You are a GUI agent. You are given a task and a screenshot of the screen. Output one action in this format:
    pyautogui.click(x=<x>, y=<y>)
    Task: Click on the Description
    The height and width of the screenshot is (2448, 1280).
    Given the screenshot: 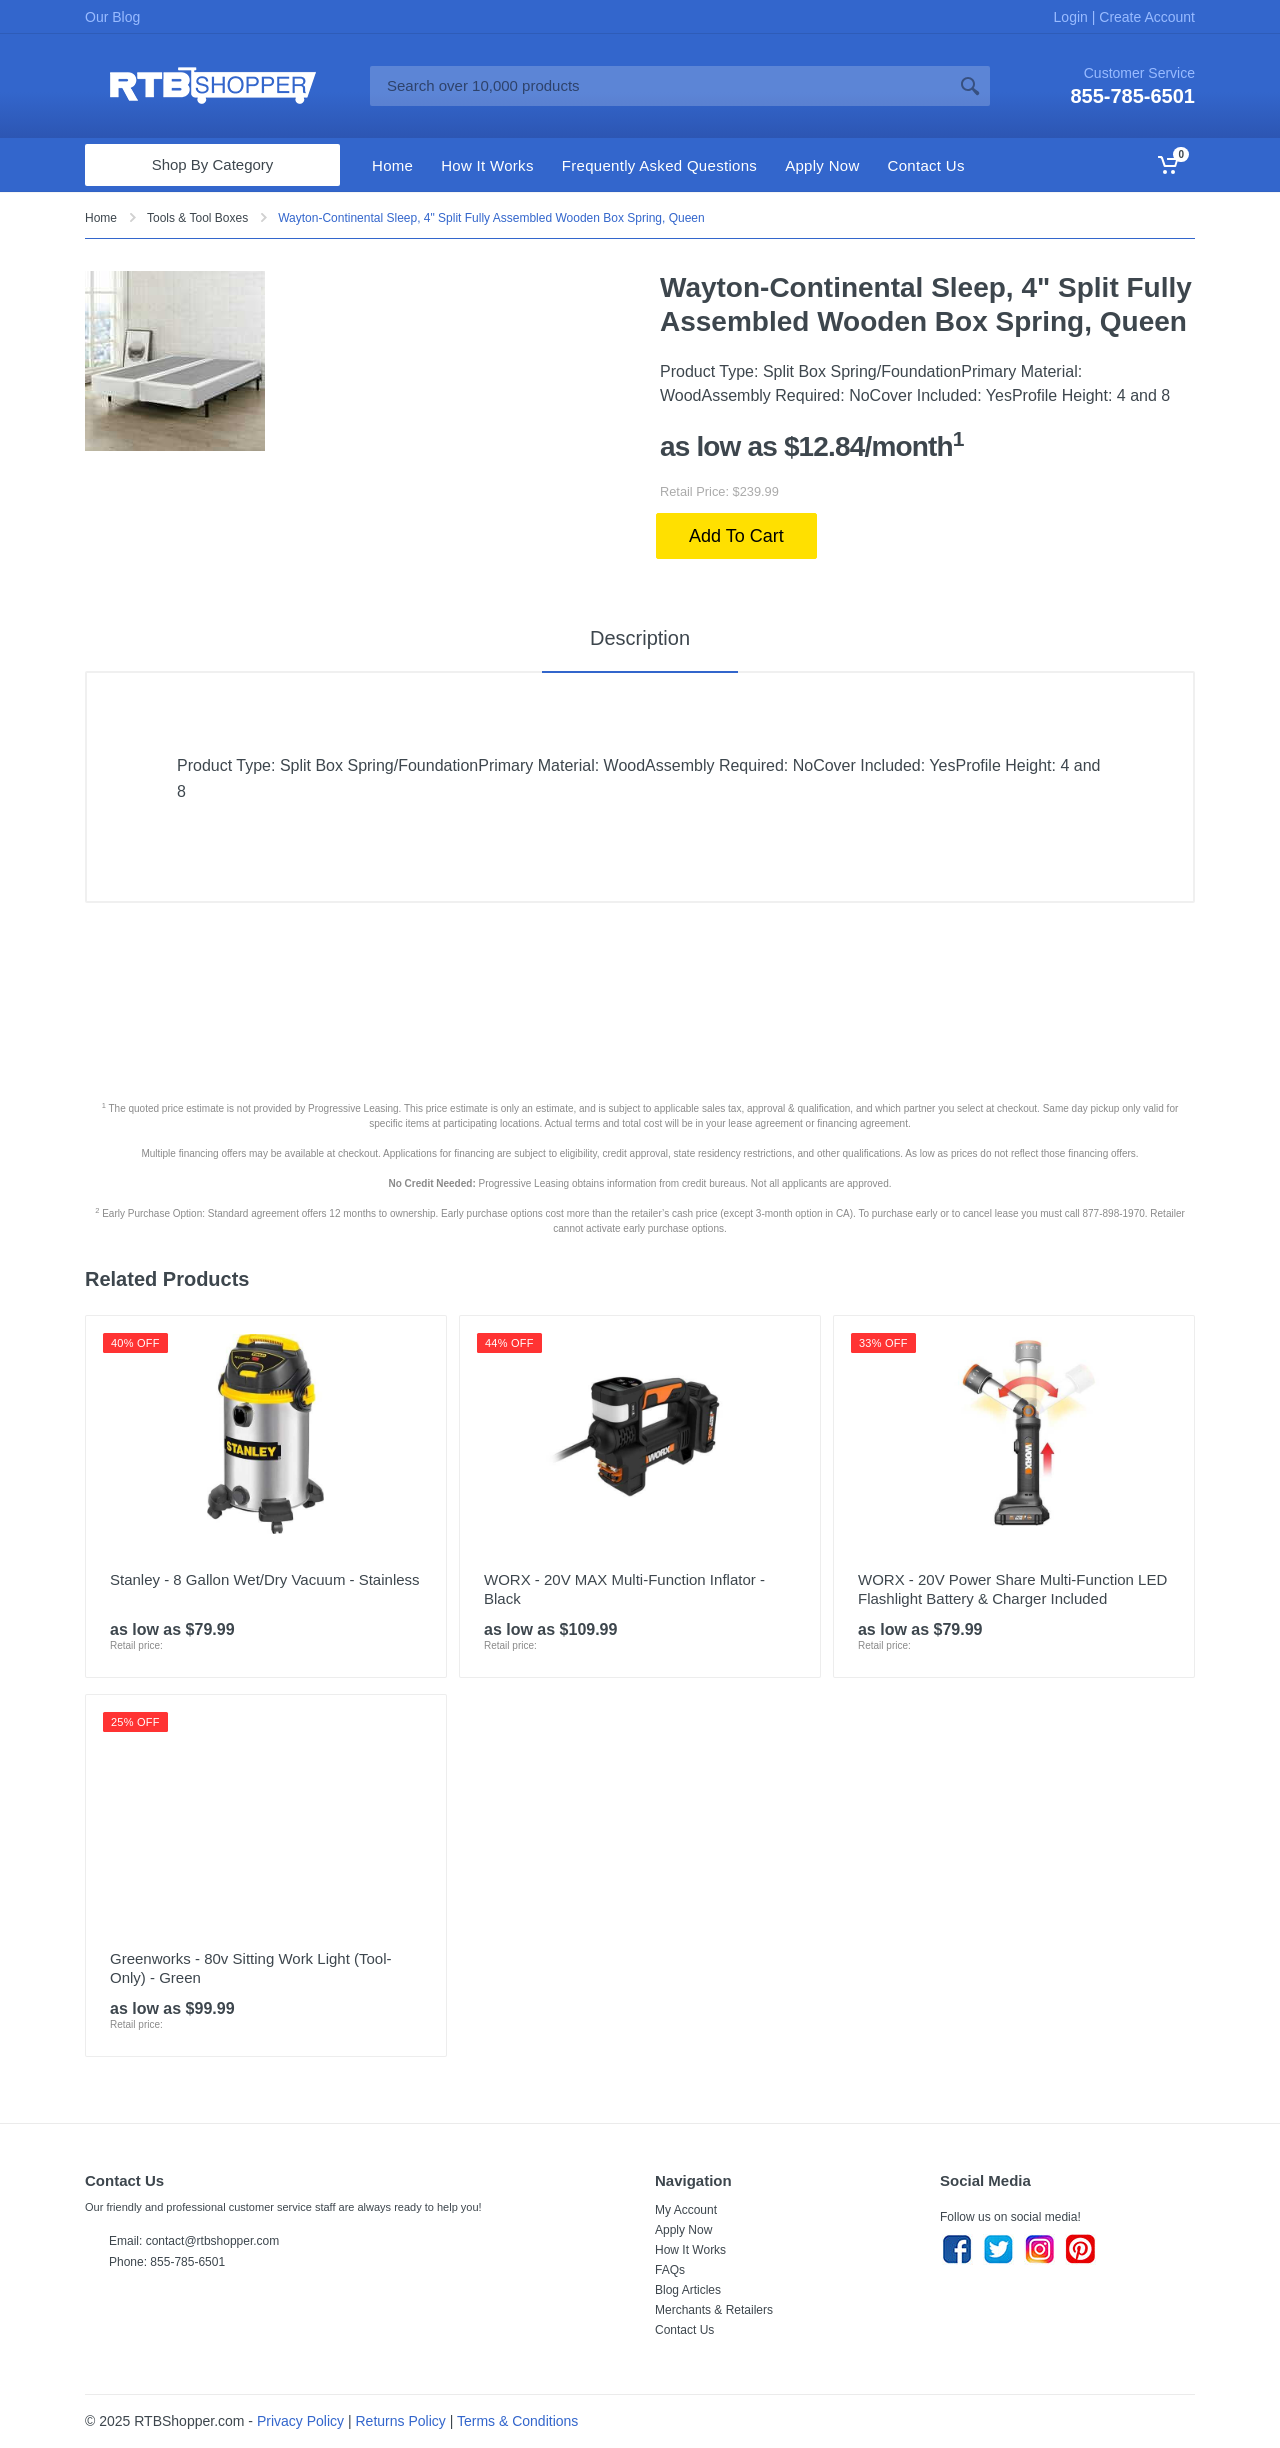 What is the action you would take?
    pyautogui.click(x=640, y=638)
    